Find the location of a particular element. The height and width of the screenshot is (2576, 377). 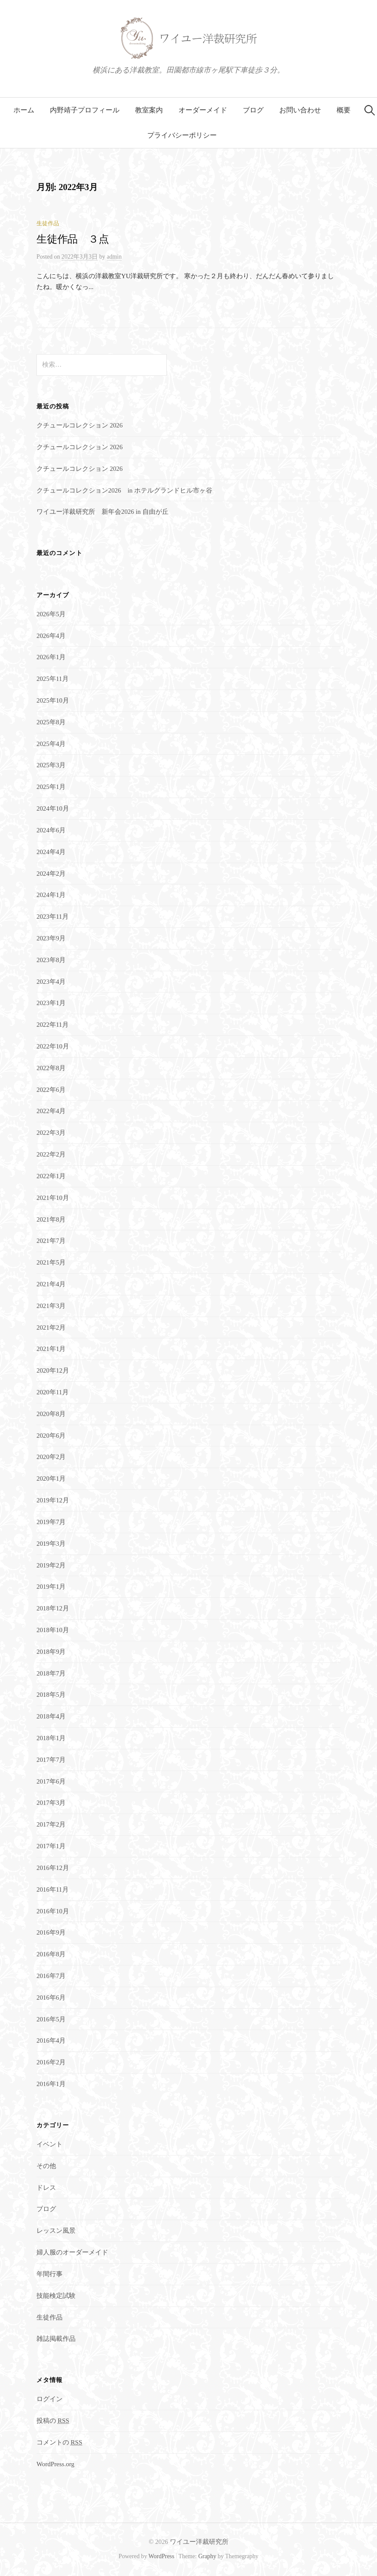

2017年1月 is located at coordinates (51, 1846).